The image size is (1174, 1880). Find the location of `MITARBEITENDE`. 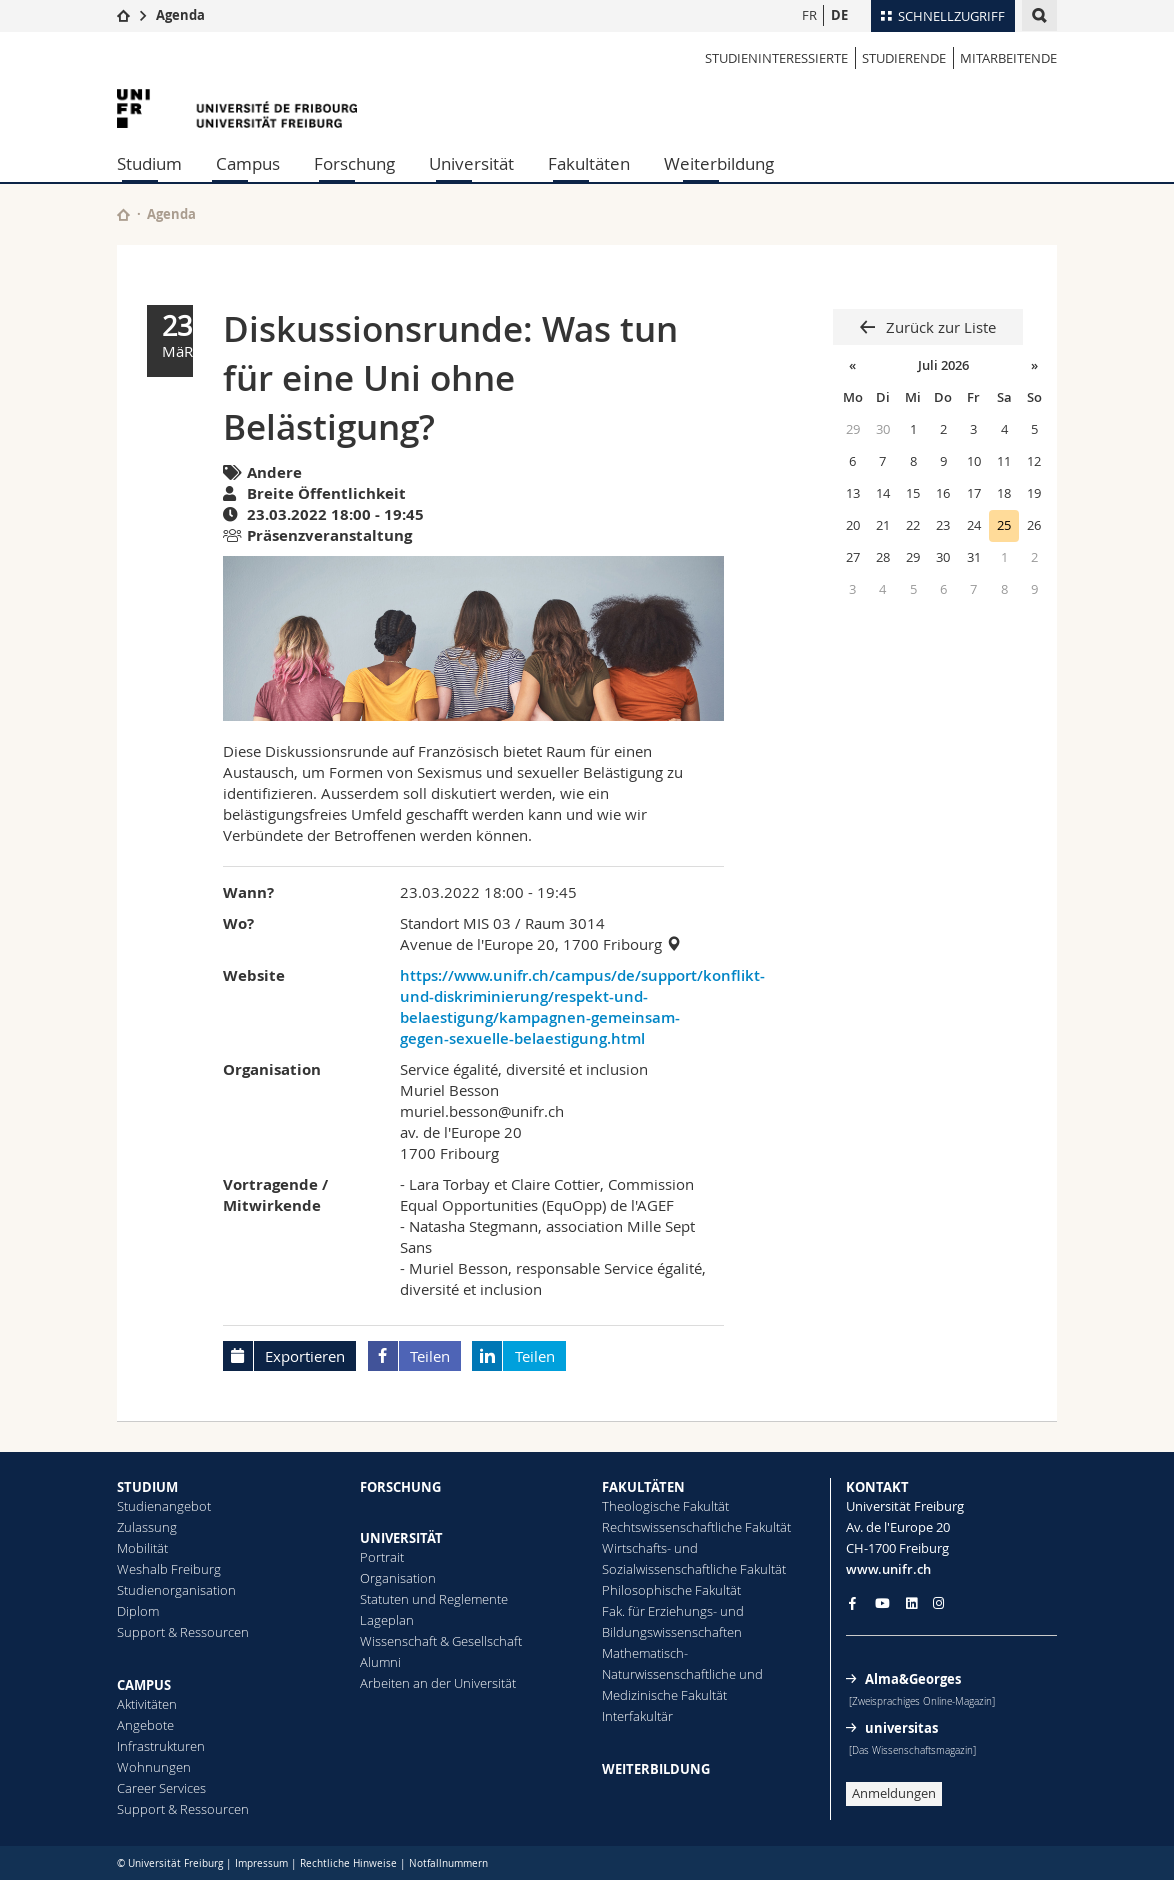

MITARBEITENDE is located at coordinates (1008, 58).